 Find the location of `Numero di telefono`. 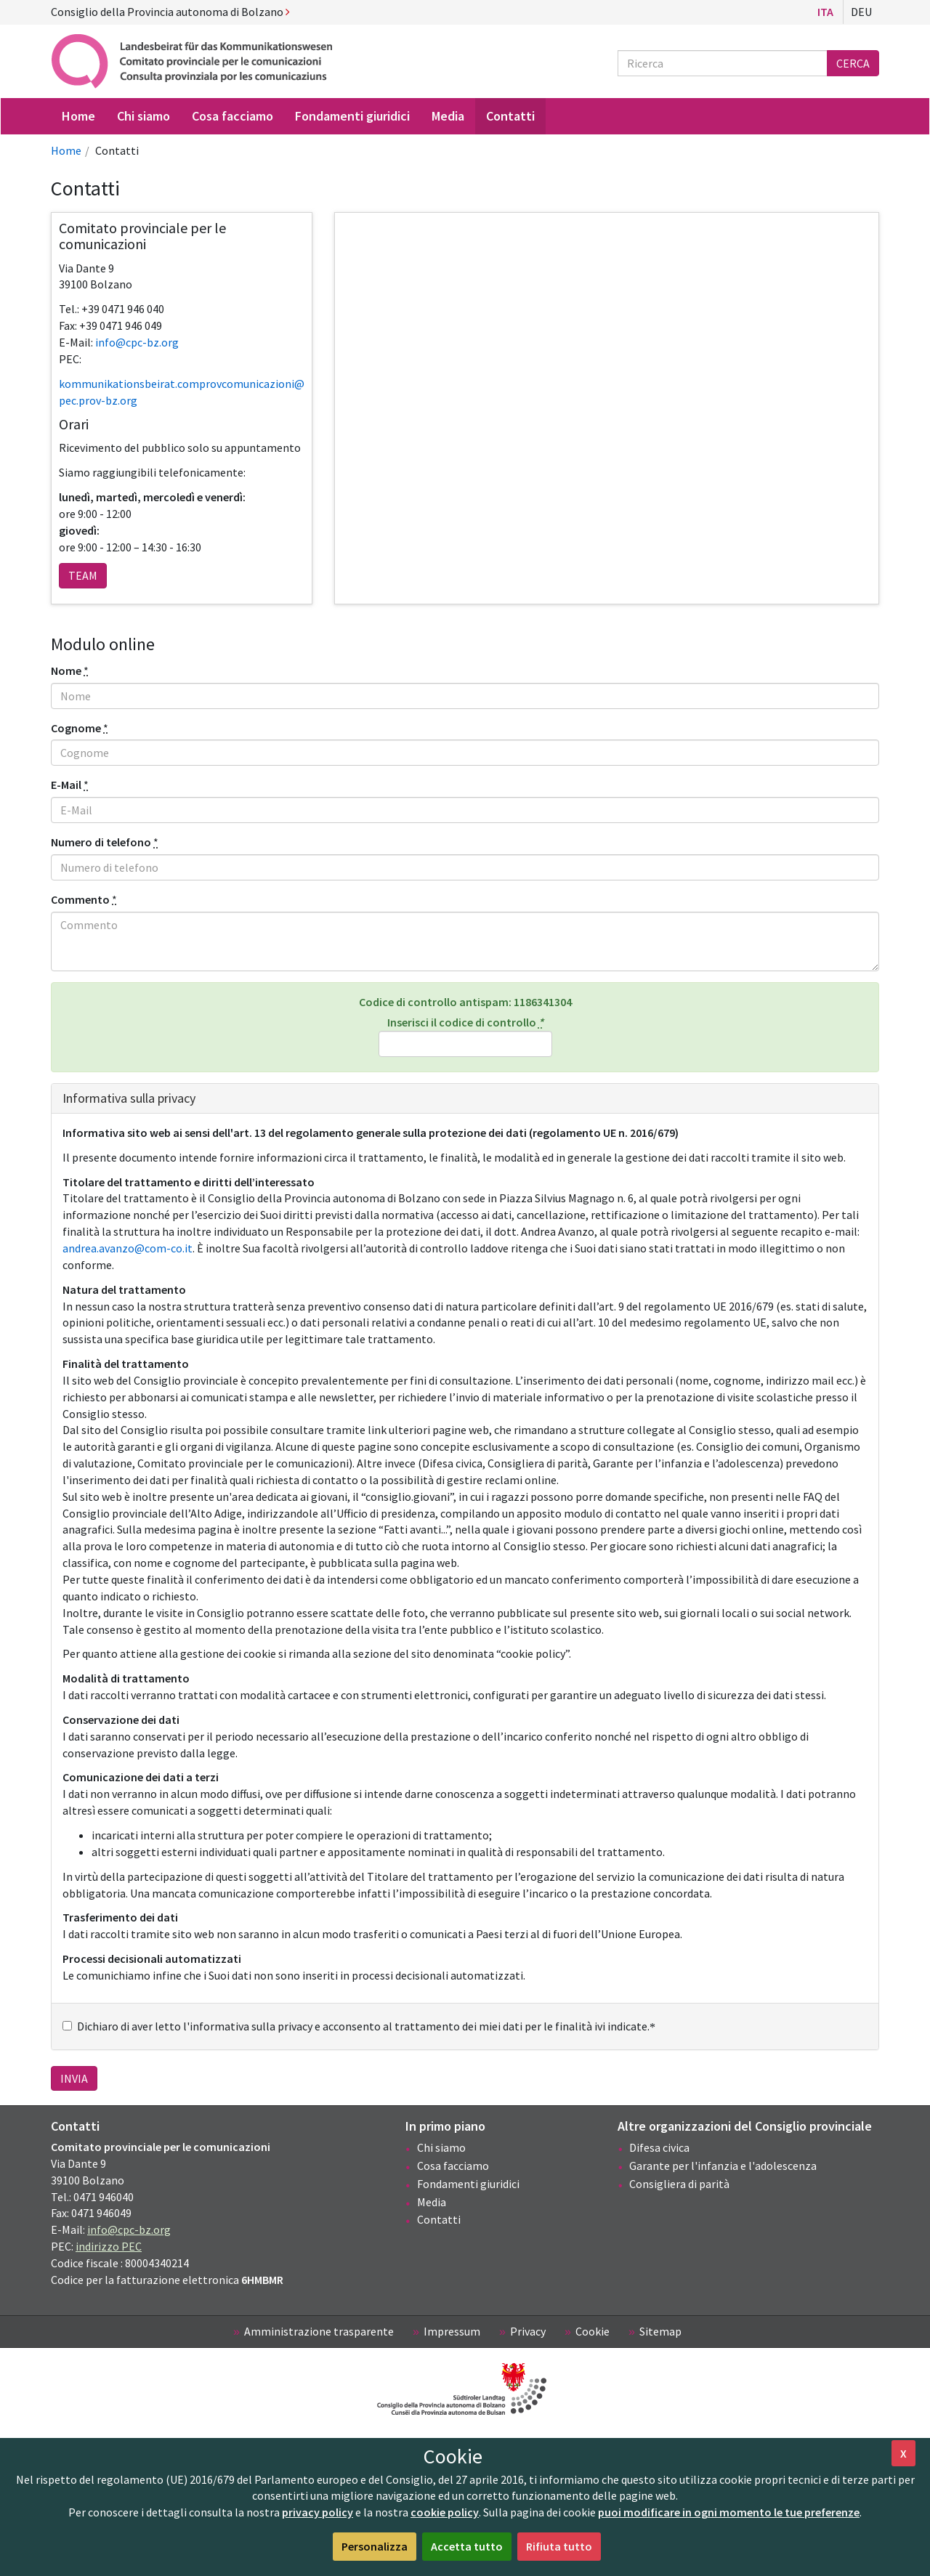

Numero di telefono is located at coordinates (101, 842).